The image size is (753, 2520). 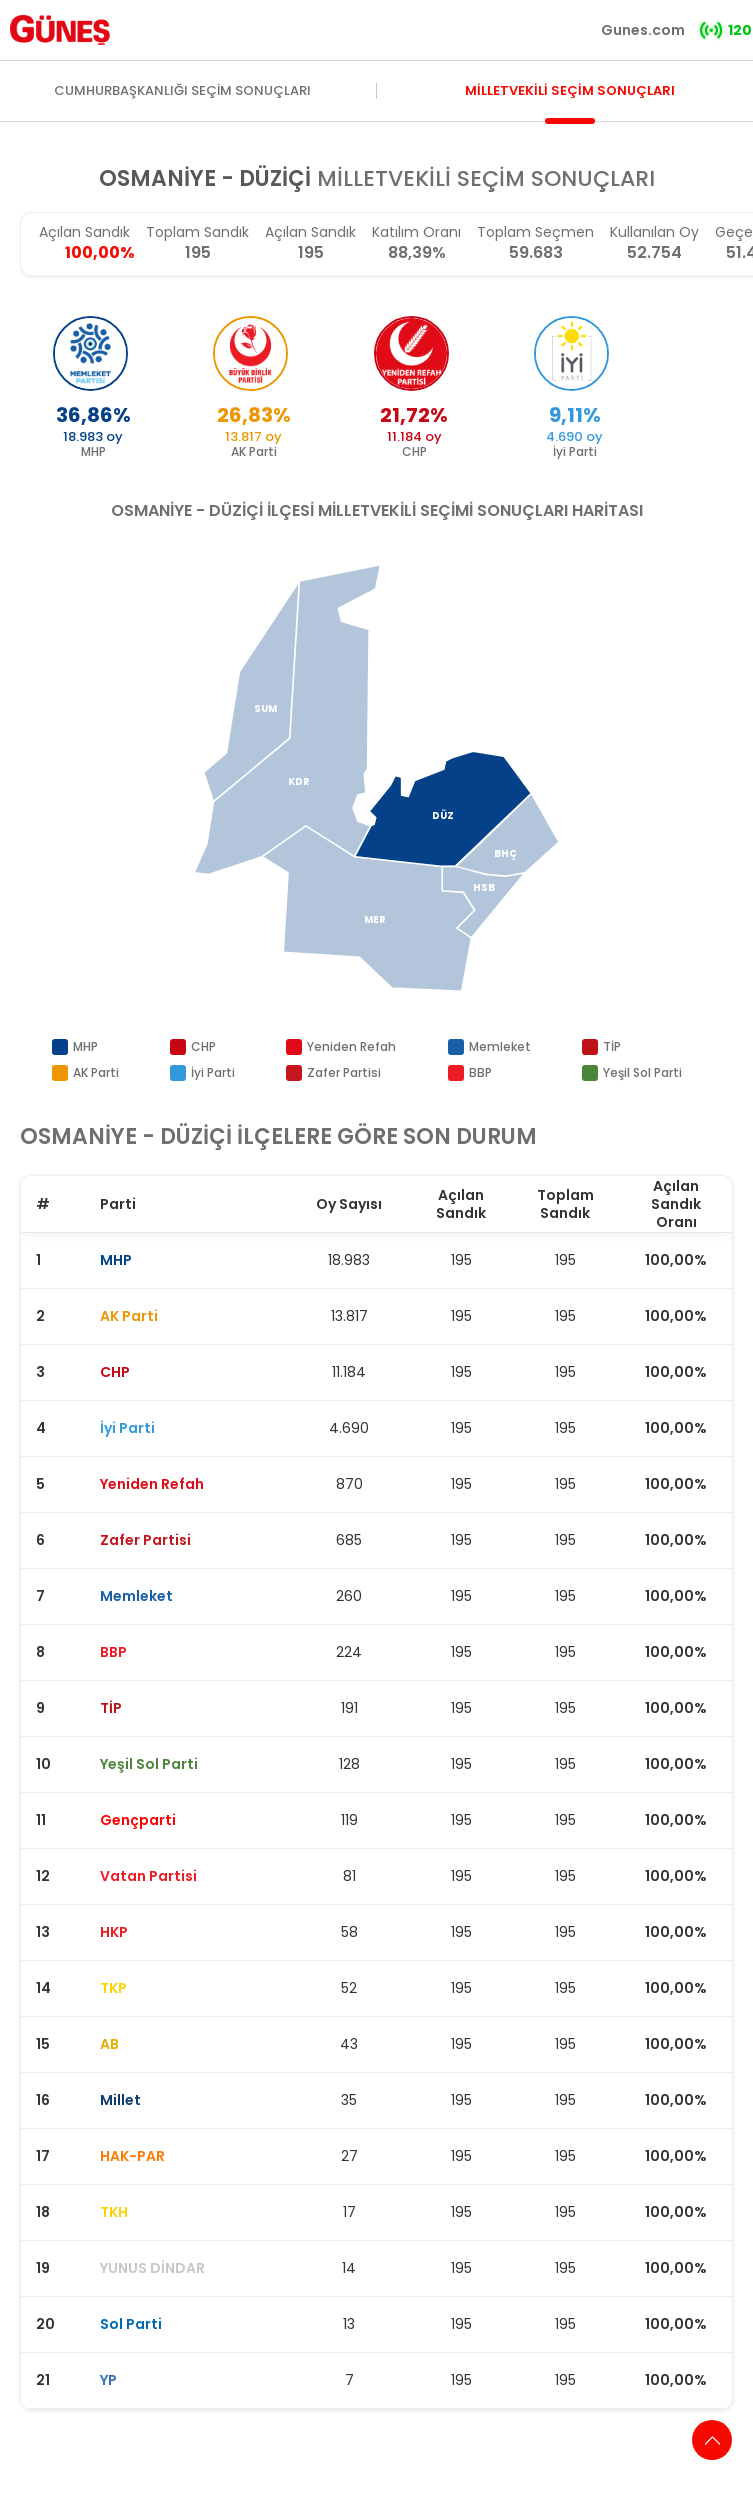 What do you see at coordinates (500, 1046) in the screenshot?
I see `Memleket` at bounding box center [500, 1046].